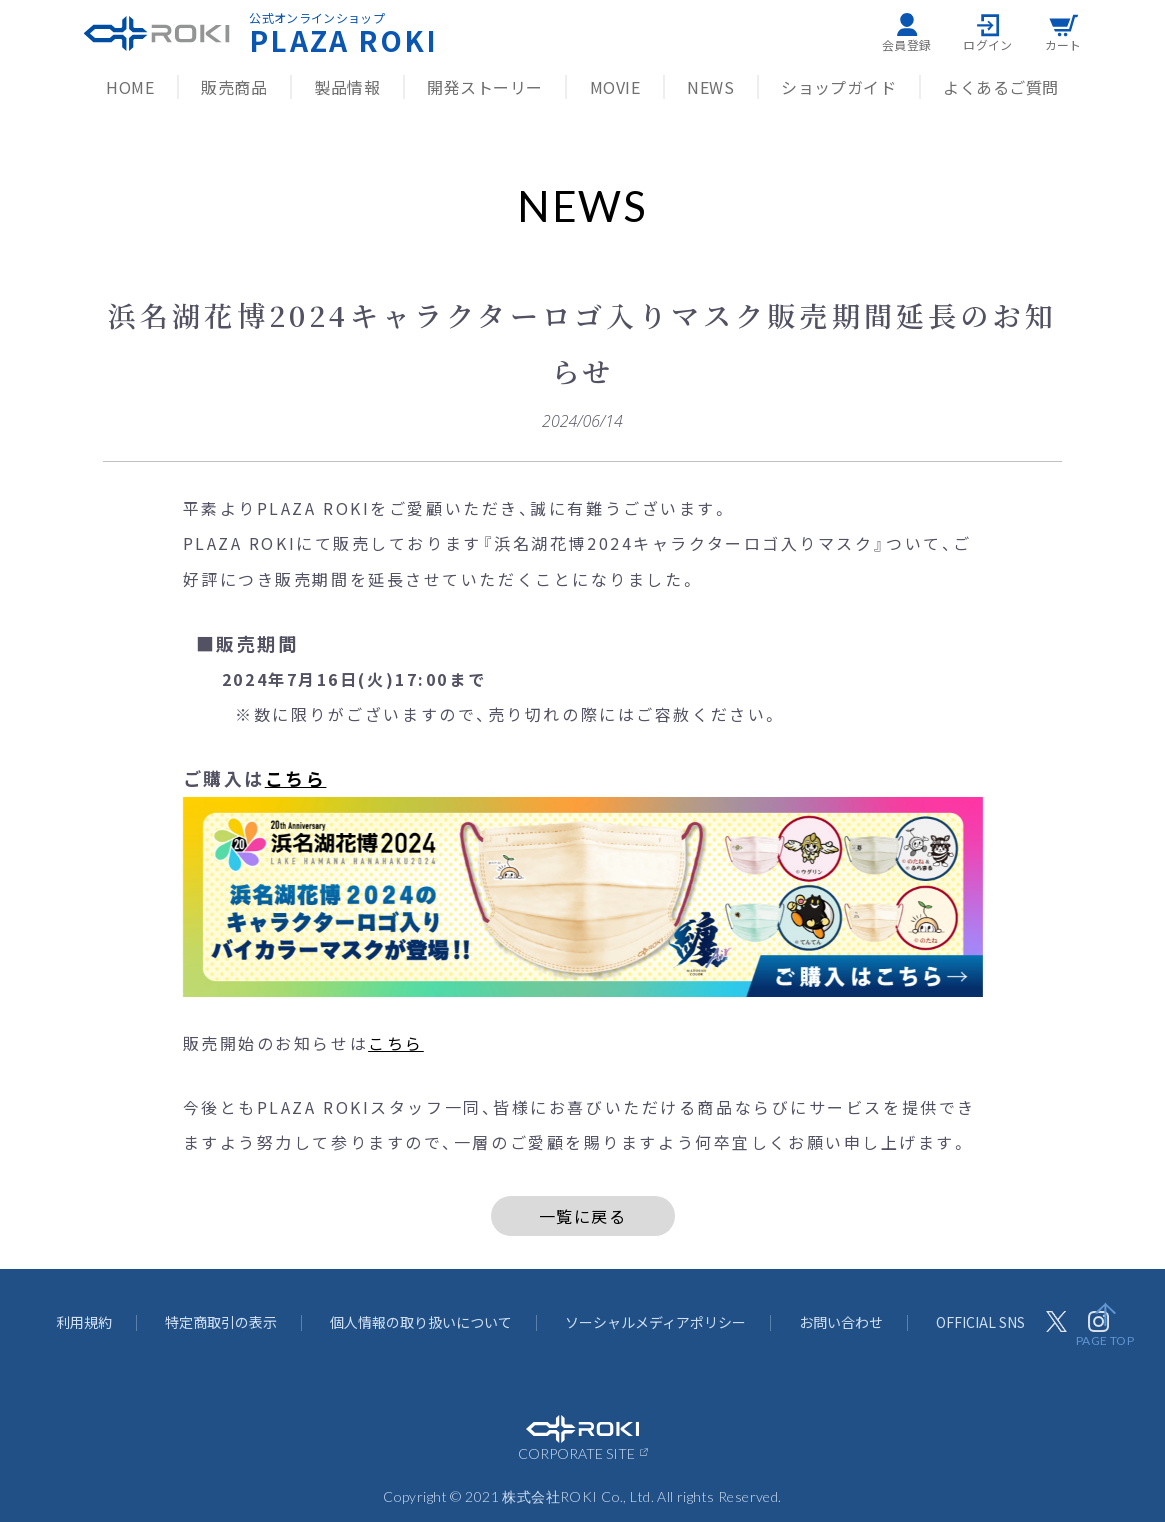 This screenshot has width=1165, height=1522. I want to click on 個人情報の取り扱いについて, so click(421, 1322).